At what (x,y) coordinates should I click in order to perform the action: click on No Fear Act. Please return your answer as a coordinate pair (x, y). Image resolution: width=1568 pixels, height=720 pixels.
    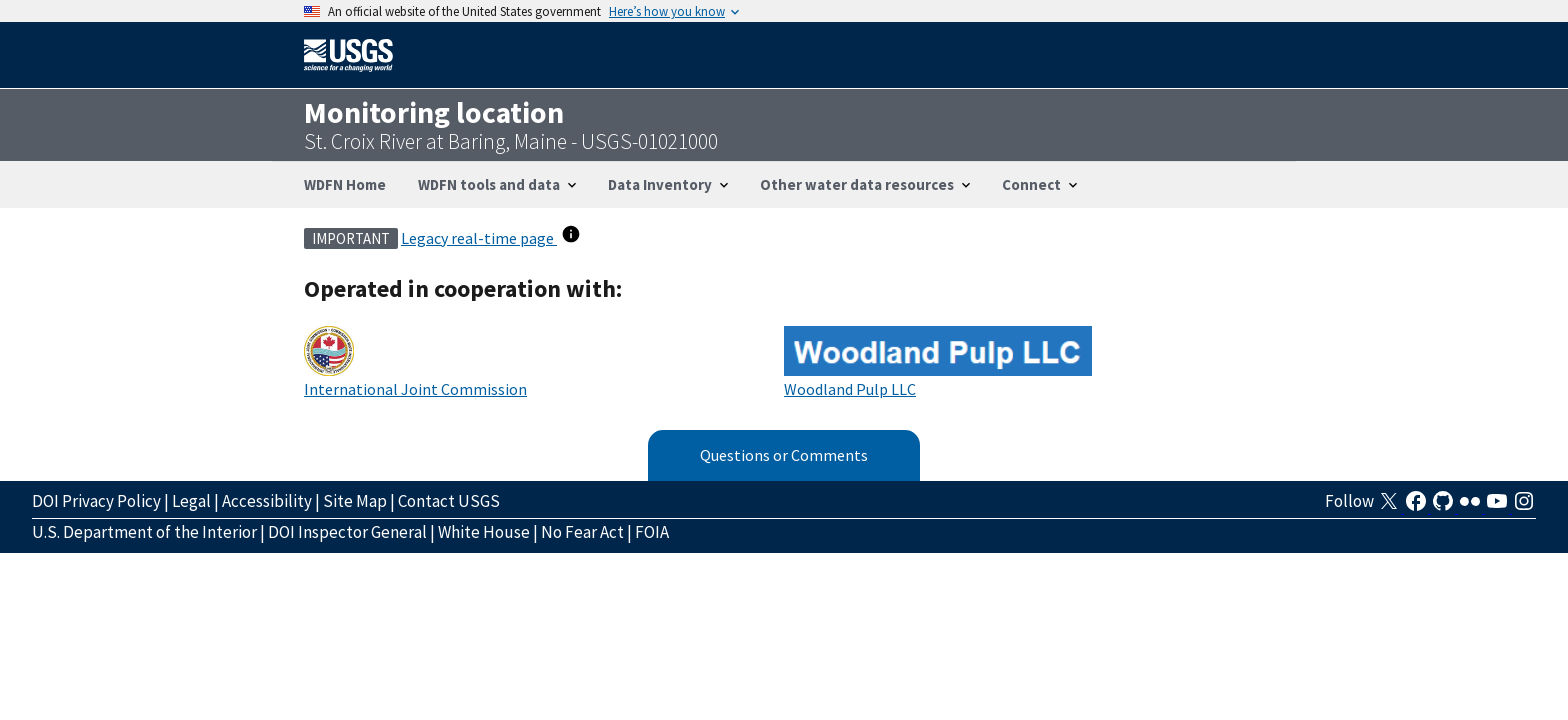
    Looking at the image, I should click on (582, 532).